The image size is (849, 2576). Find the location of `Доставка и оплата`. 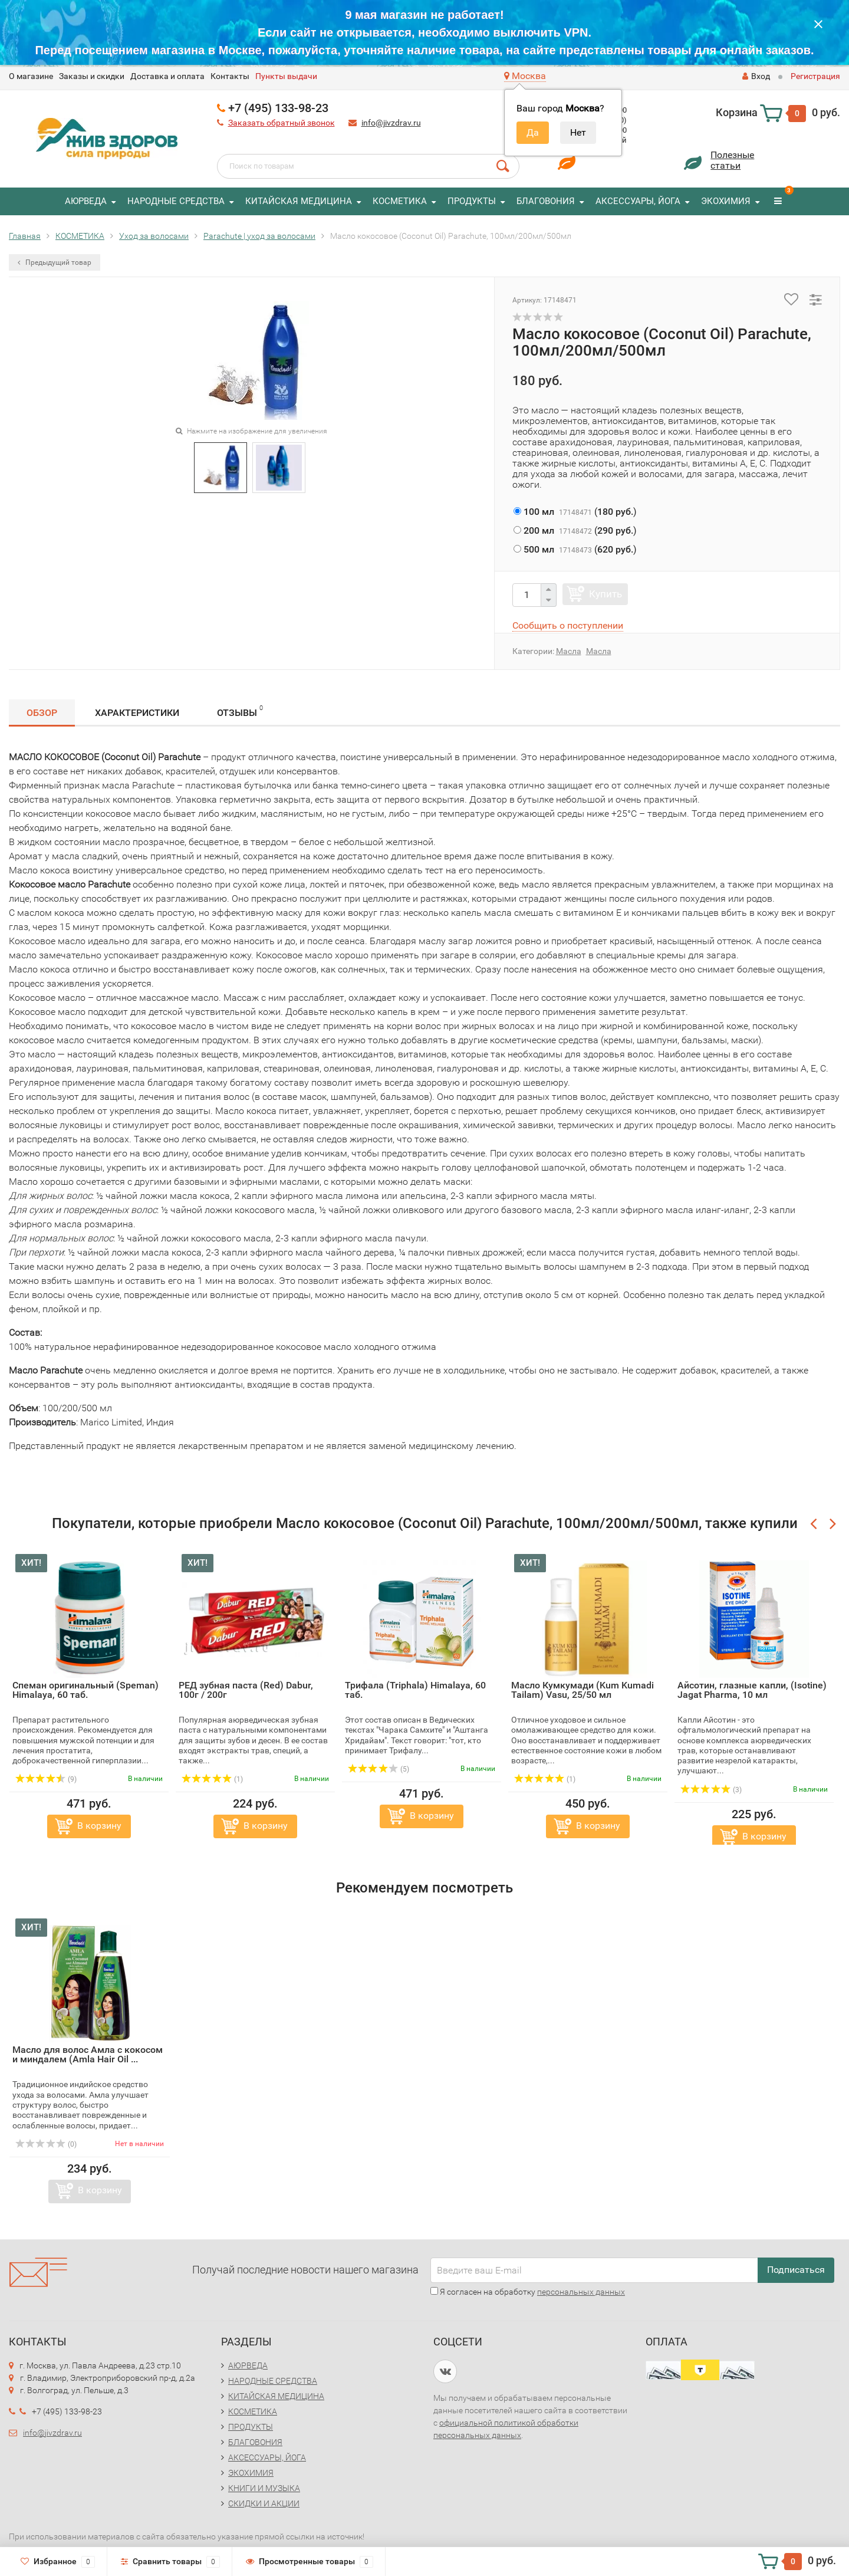

Доставка и оплата is located at coordinates (167, 76).